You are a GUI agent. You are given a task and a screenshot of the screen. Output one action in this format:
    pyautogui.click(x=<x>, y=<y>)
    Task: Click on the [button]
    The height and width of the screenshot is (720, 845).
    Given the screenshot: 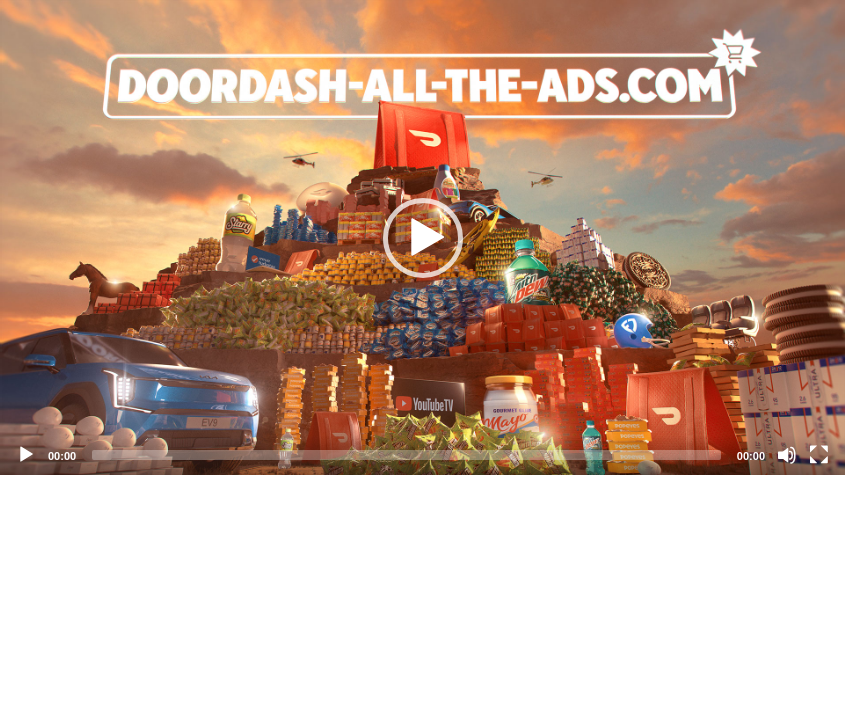 What is the action you would take?
    pyautogui.click(x=423, y=238)
    